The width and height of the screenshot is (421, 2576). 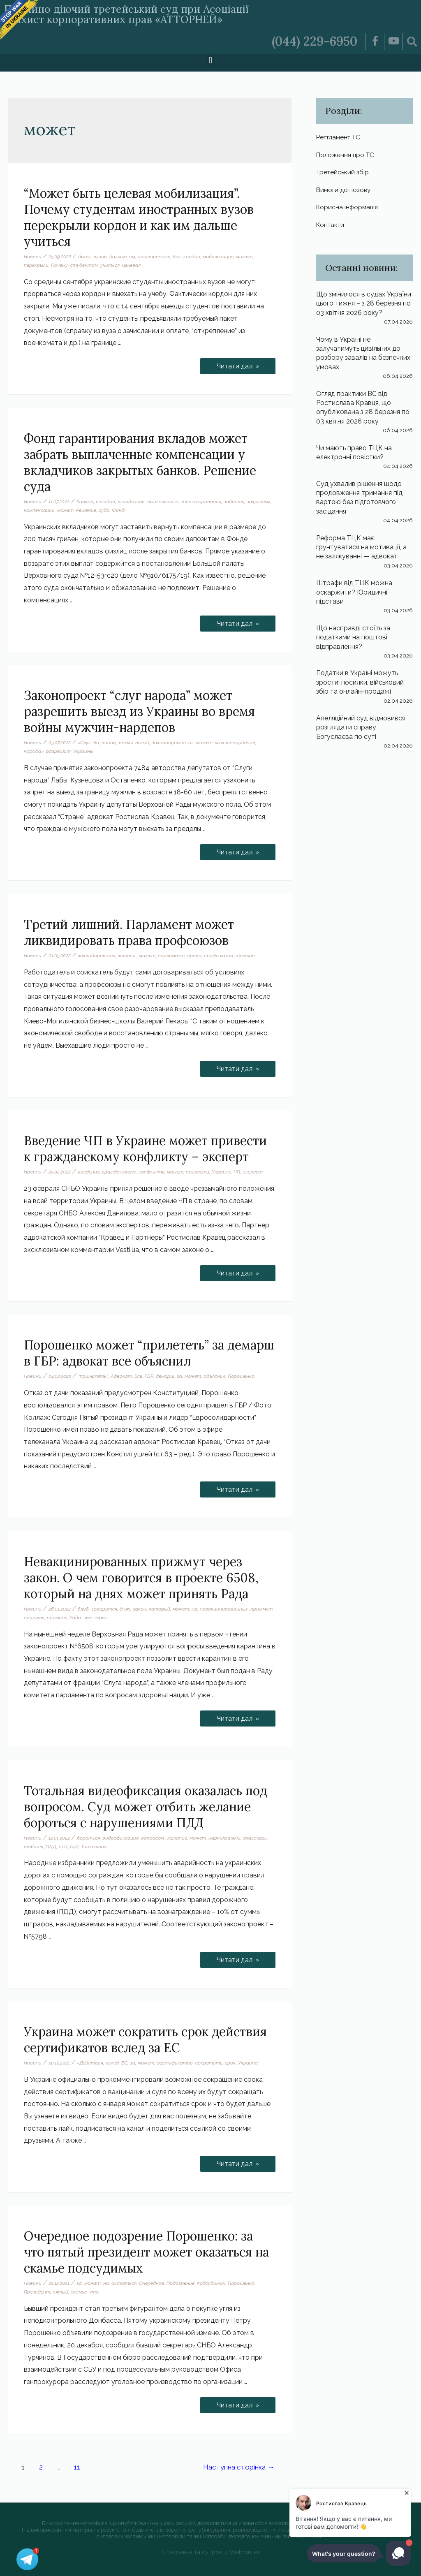 What do you see at coordinates (169, 742) in the screenshot?
I see `Законопроект` at bounding box center [169, 742].